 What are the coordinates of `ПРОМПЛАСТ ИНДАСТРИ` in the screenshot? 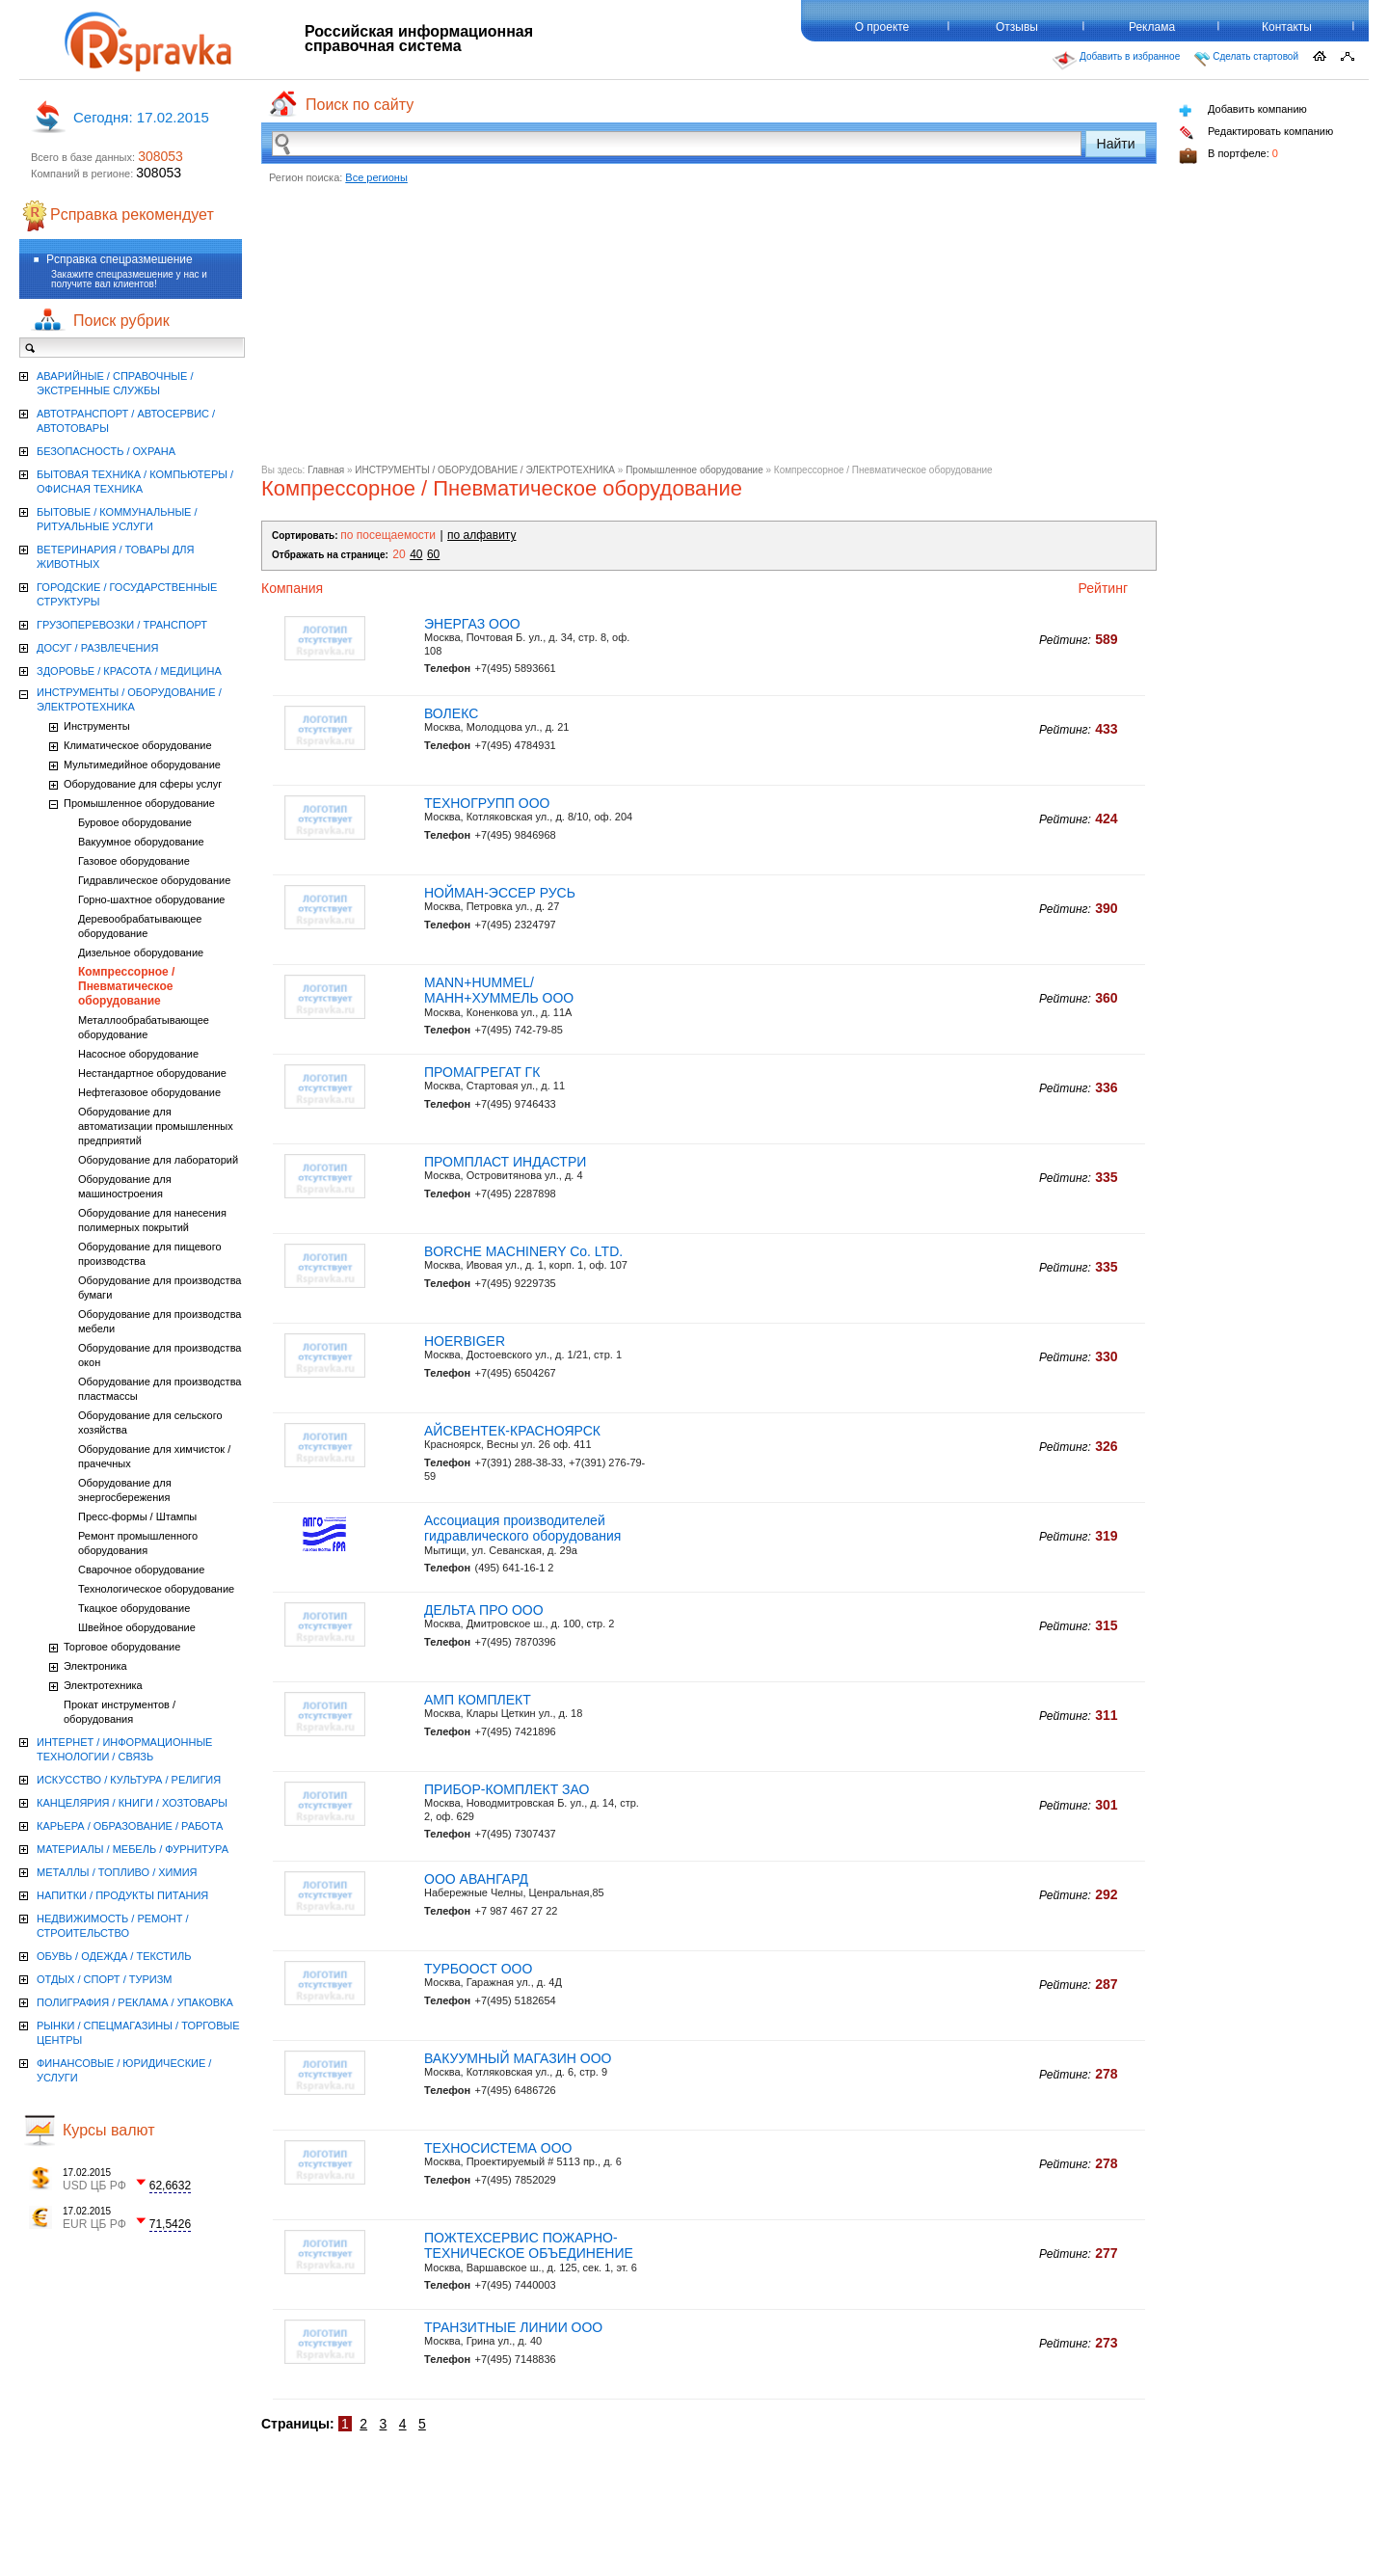 It's located at (505, 1161).